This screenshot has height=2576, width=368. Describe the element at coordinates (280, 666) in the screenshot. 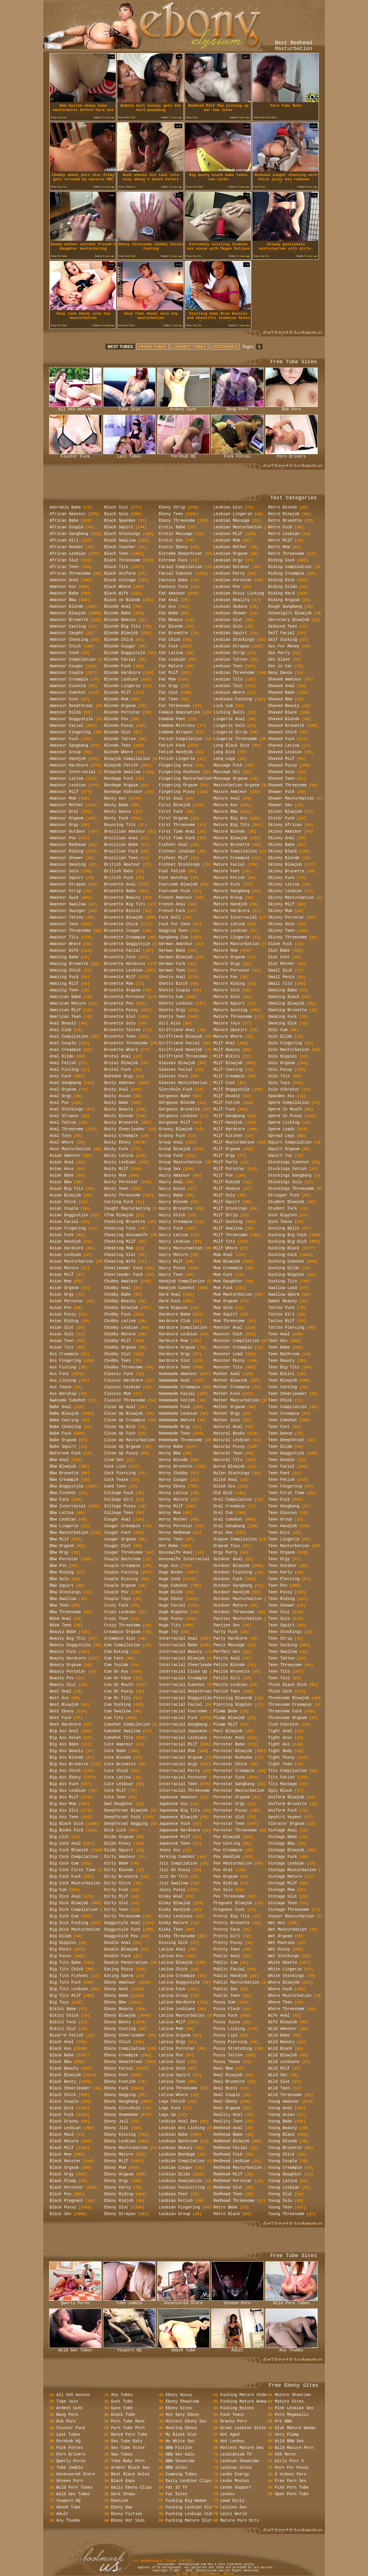

I see `Sex in Car` at that location.